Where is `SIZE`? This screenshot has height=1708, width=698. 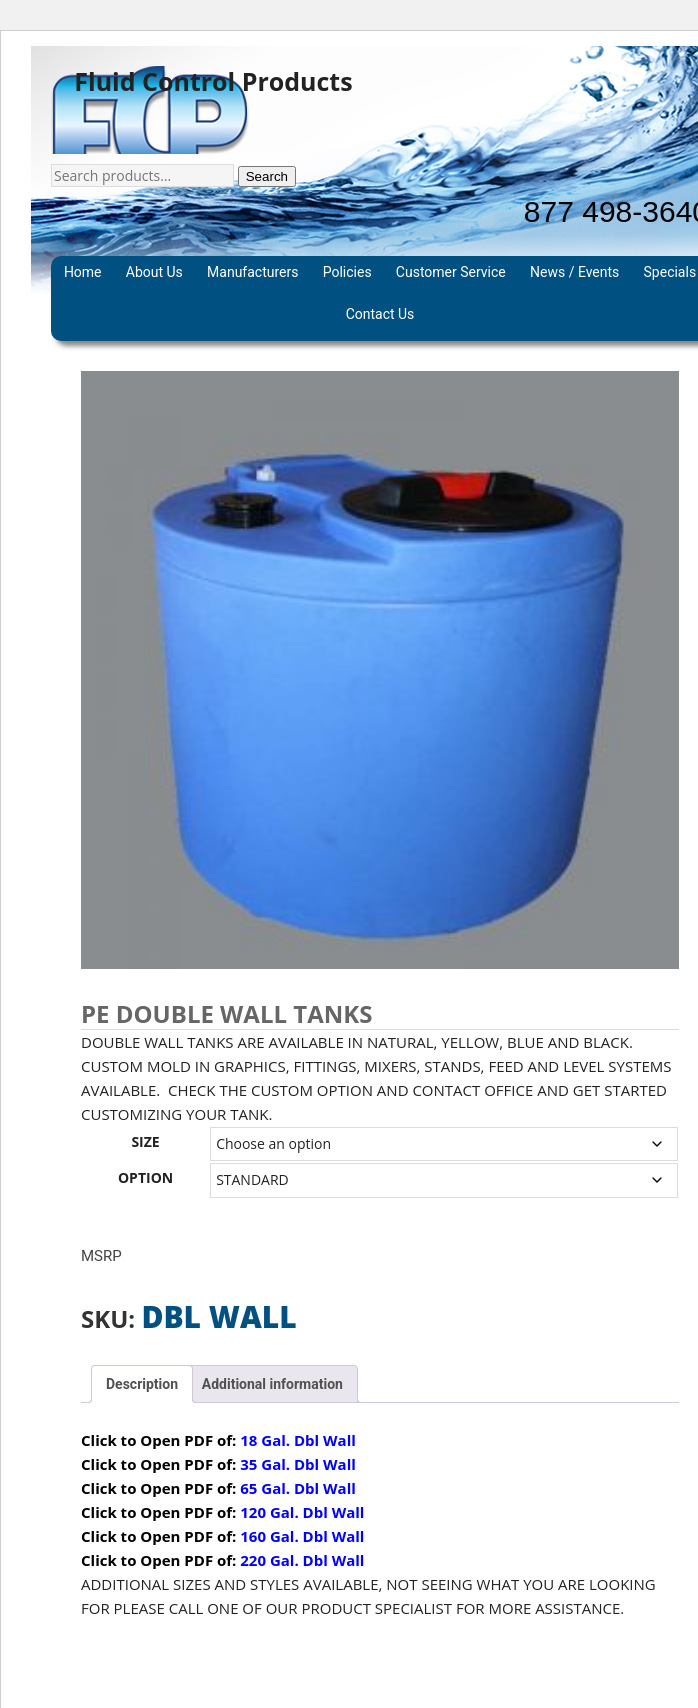 SIZE is located at coordinates (145, 1141).